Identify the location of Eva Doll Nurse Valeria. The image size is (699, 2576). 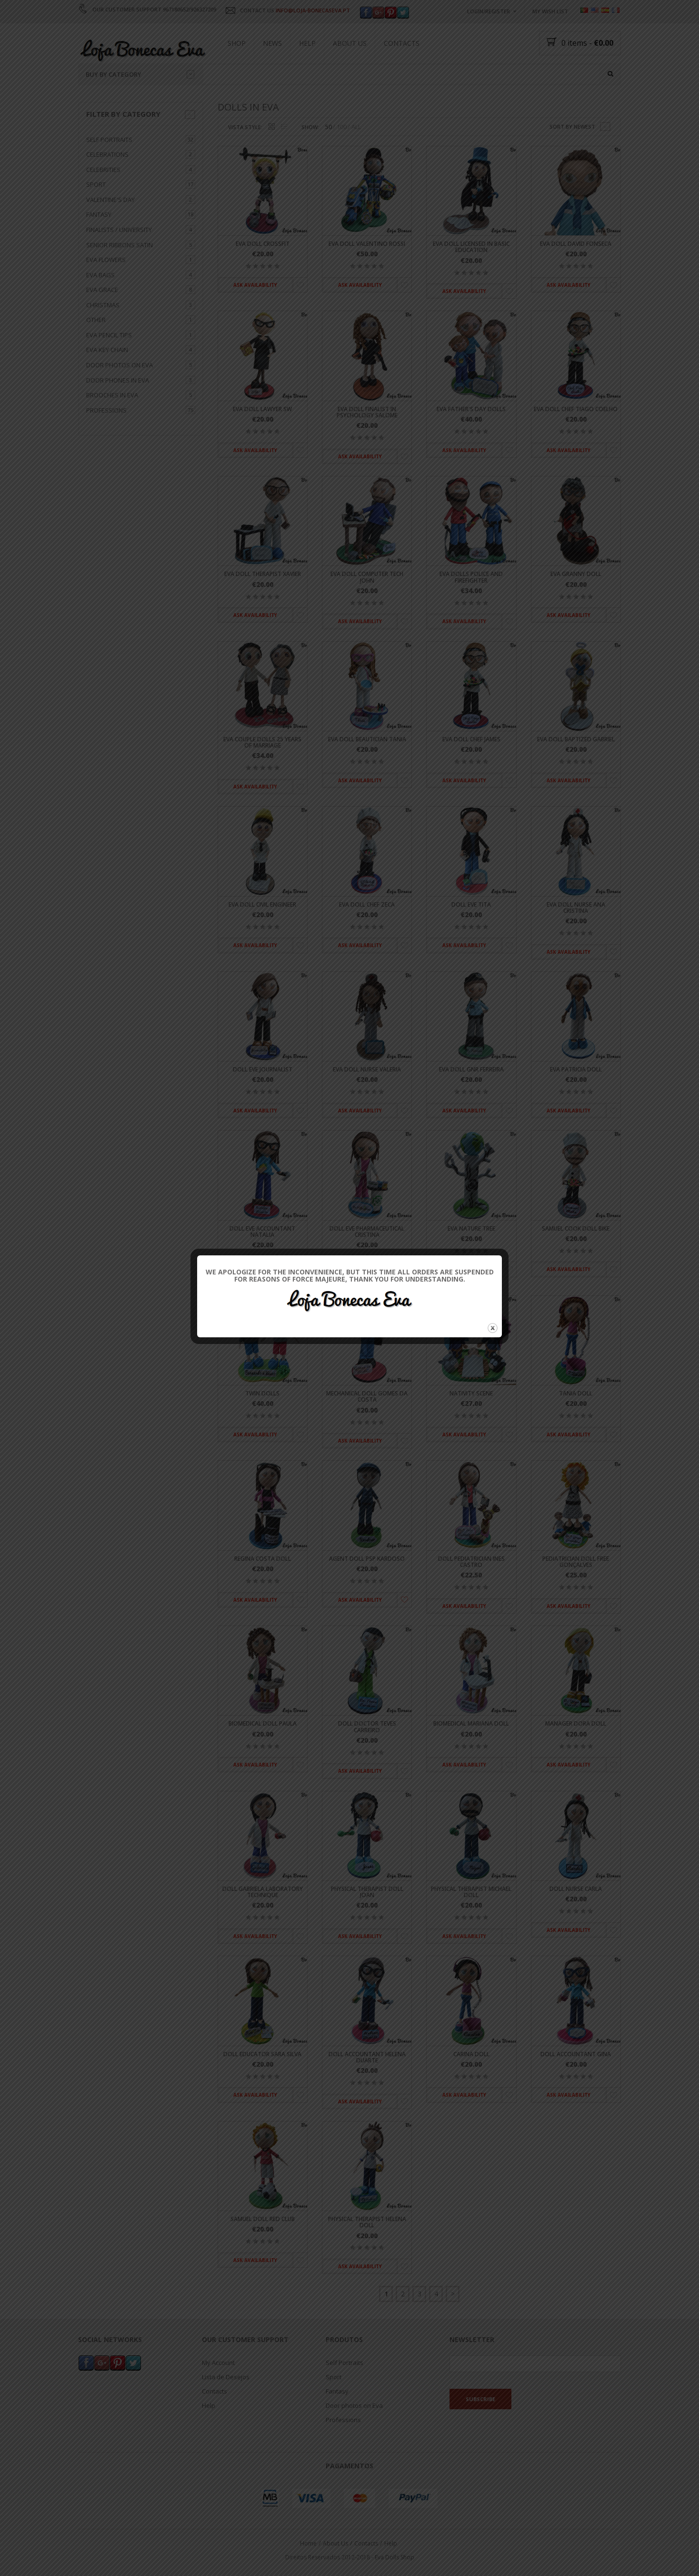
(367, 1070).